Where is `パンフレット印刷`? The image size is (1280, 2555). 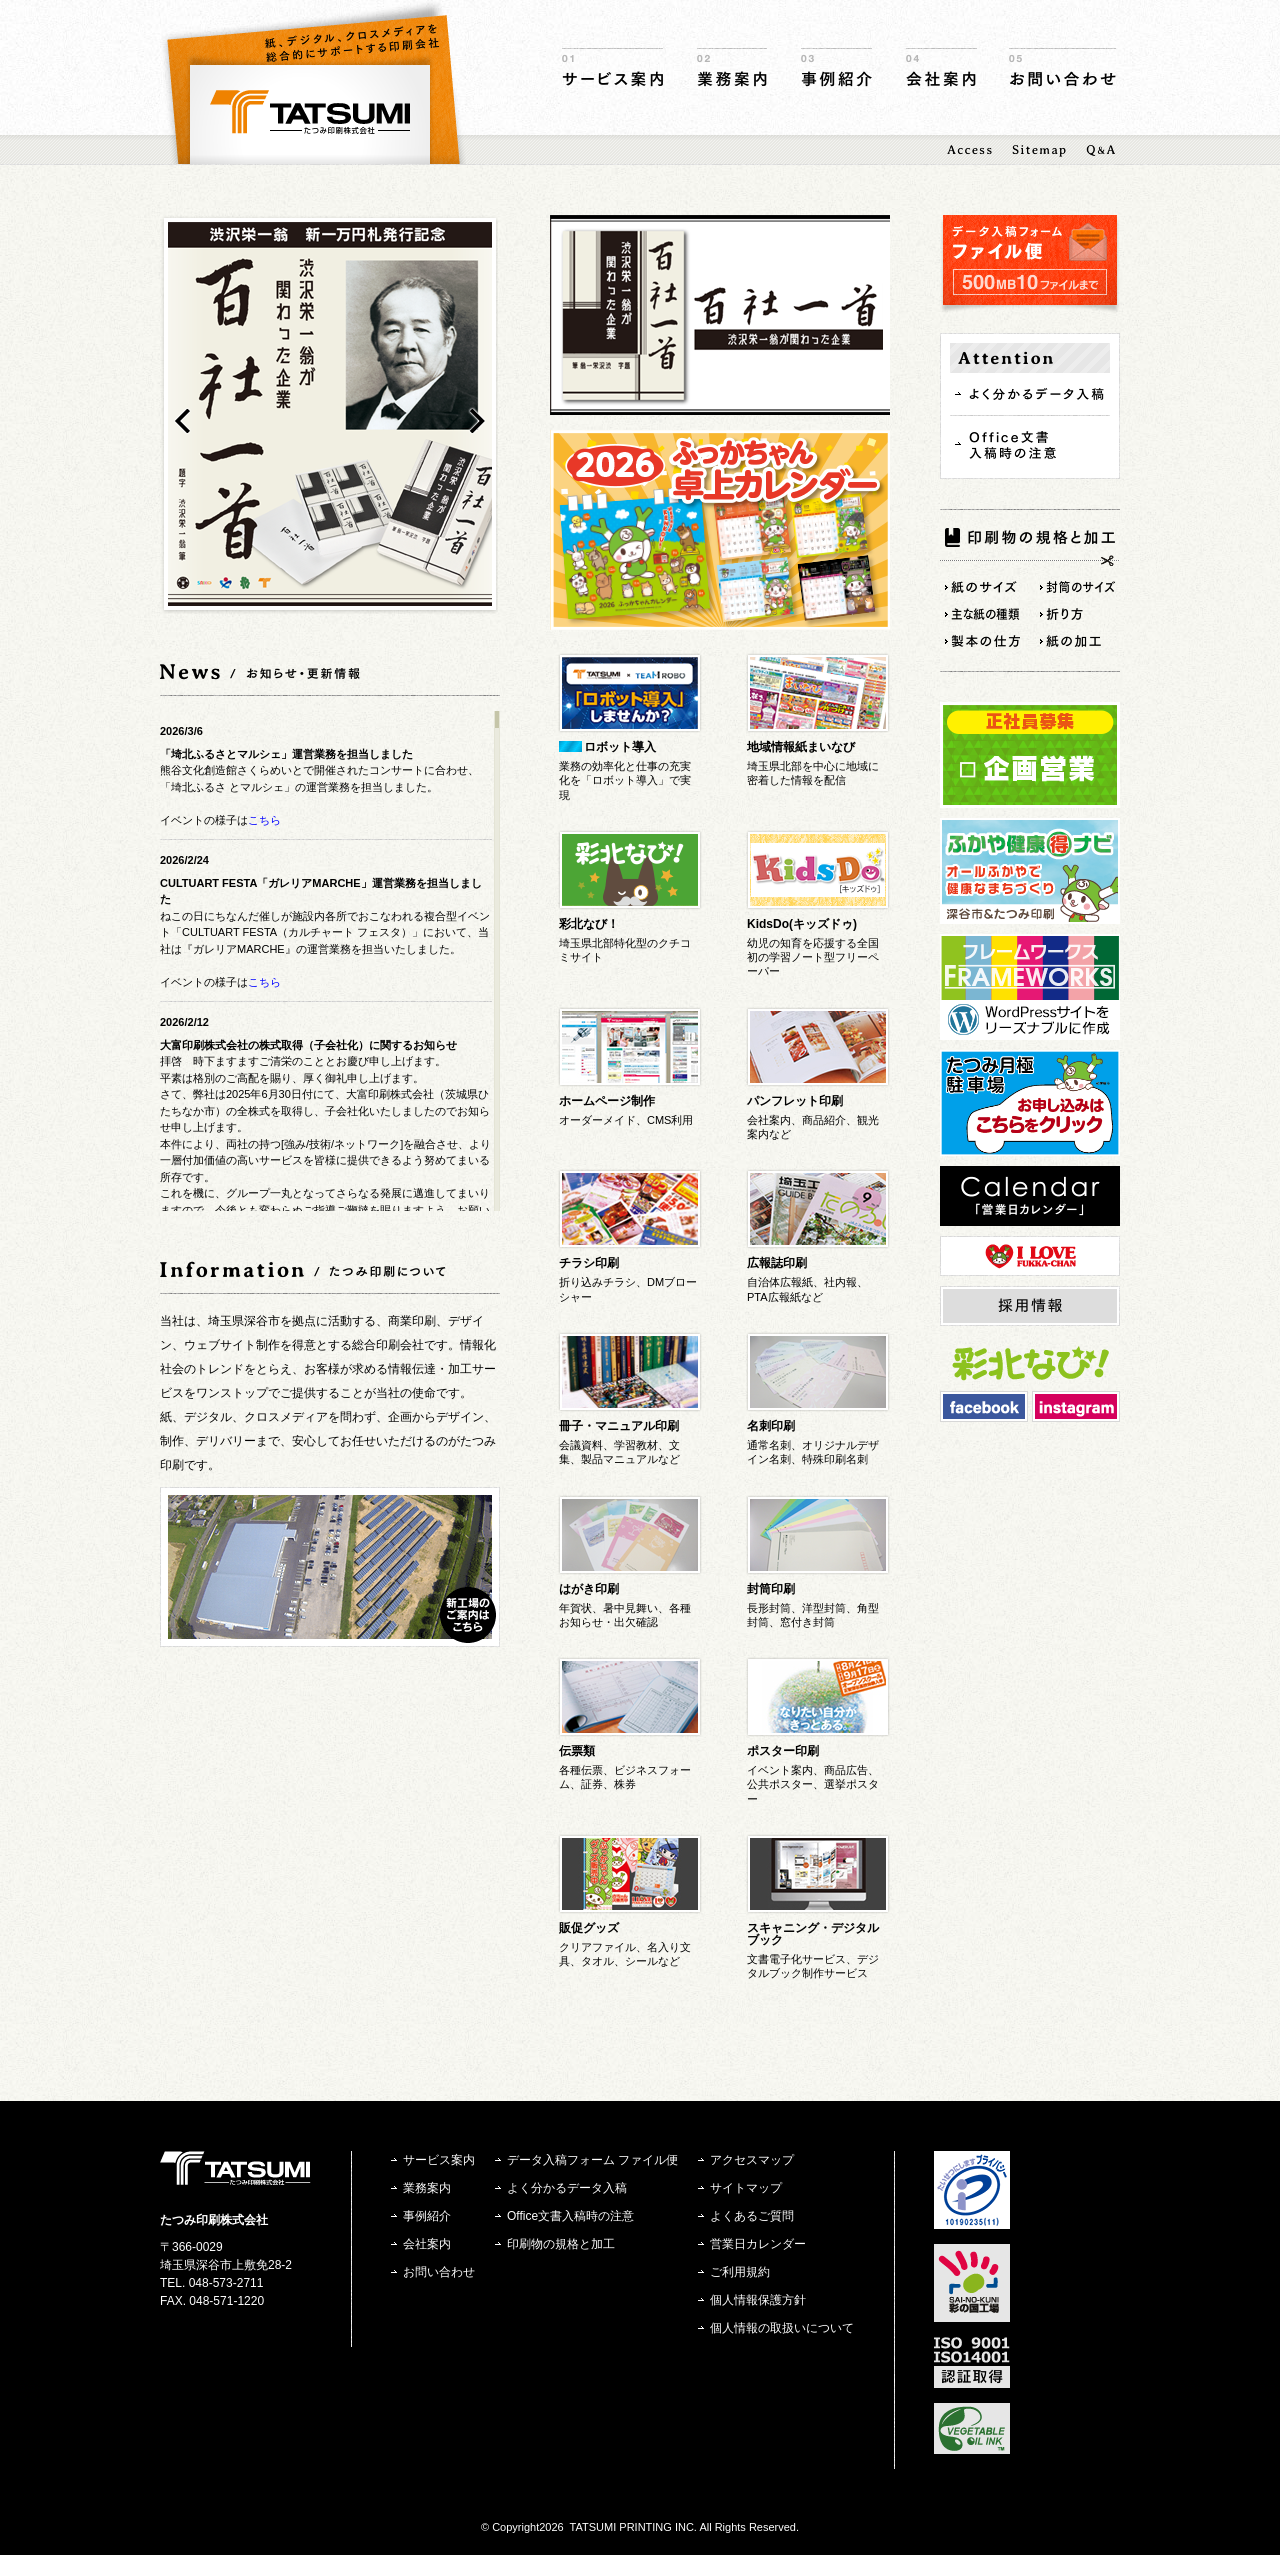 パンフレット印刷 is located at coordinates (795, 1101).